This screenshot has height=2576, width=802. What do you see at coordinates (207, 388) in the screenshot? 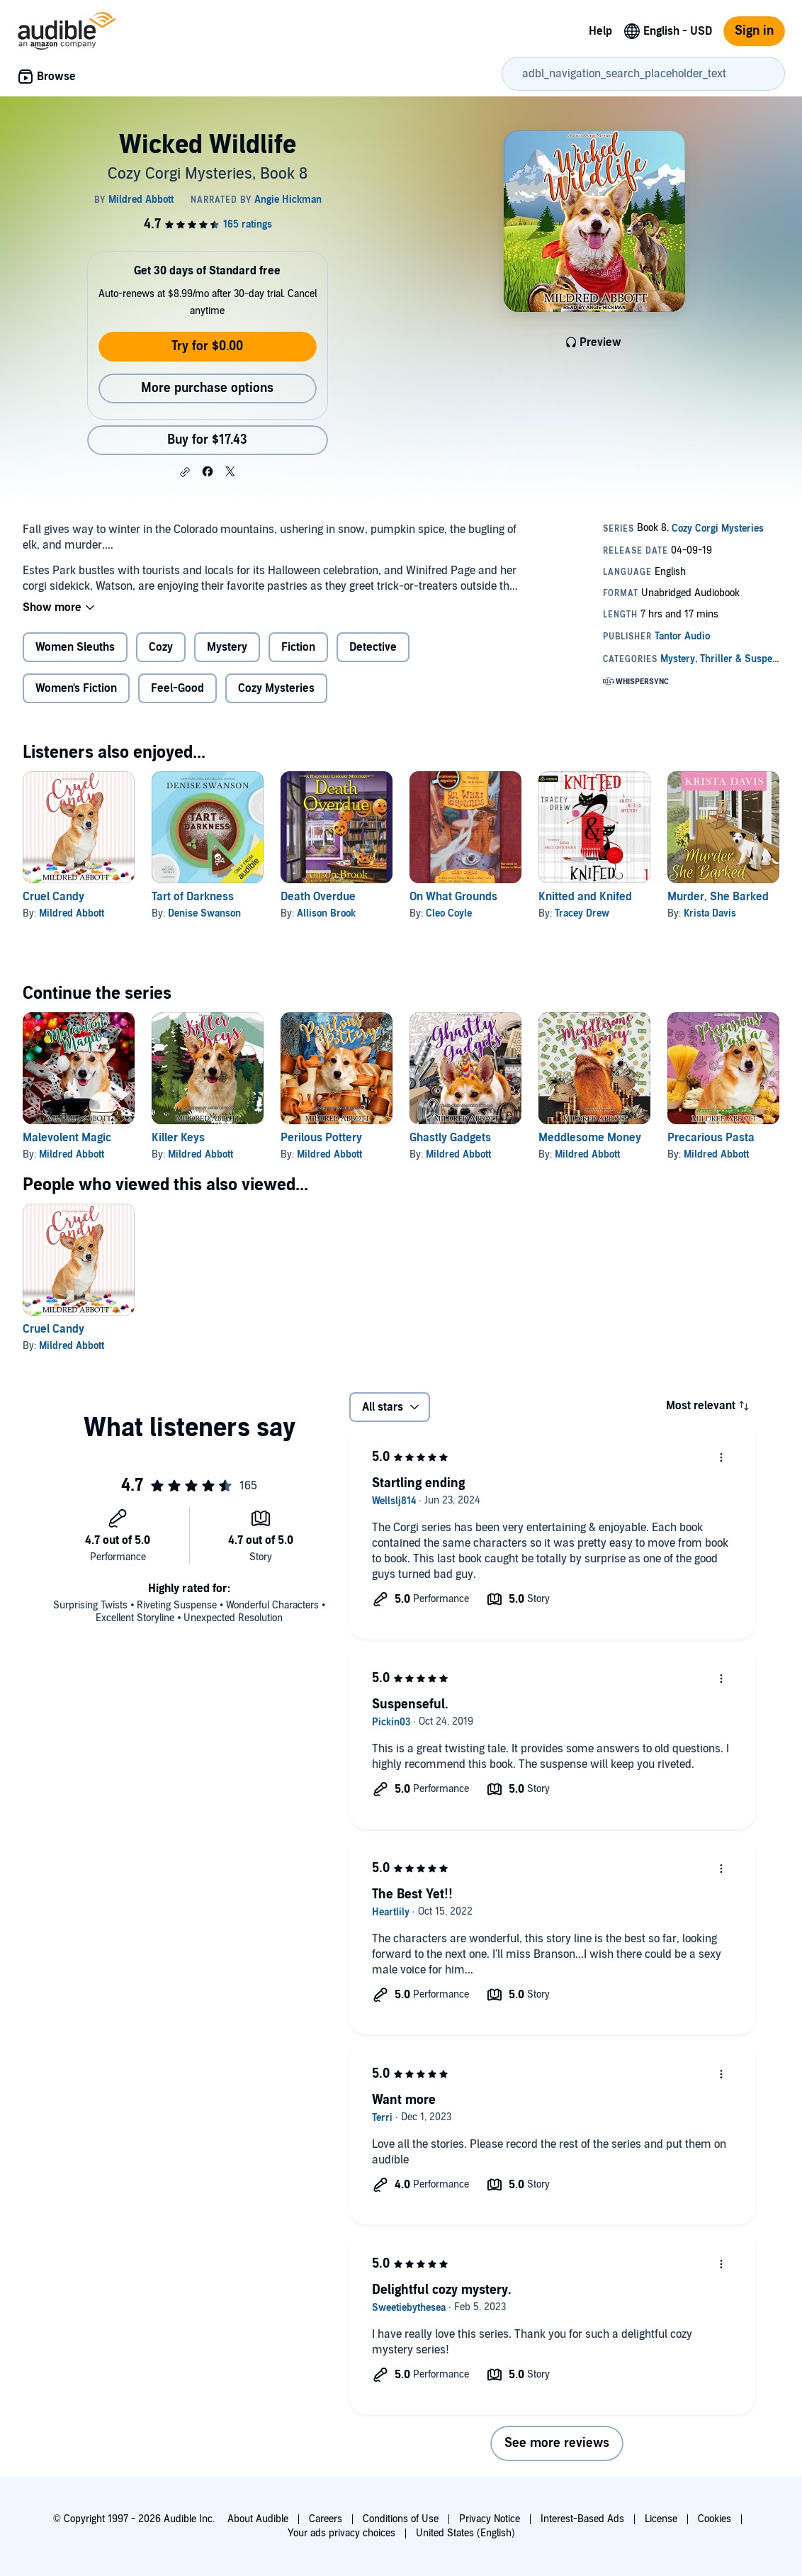
I see `More purchase options` at bounding box center [207, 388].